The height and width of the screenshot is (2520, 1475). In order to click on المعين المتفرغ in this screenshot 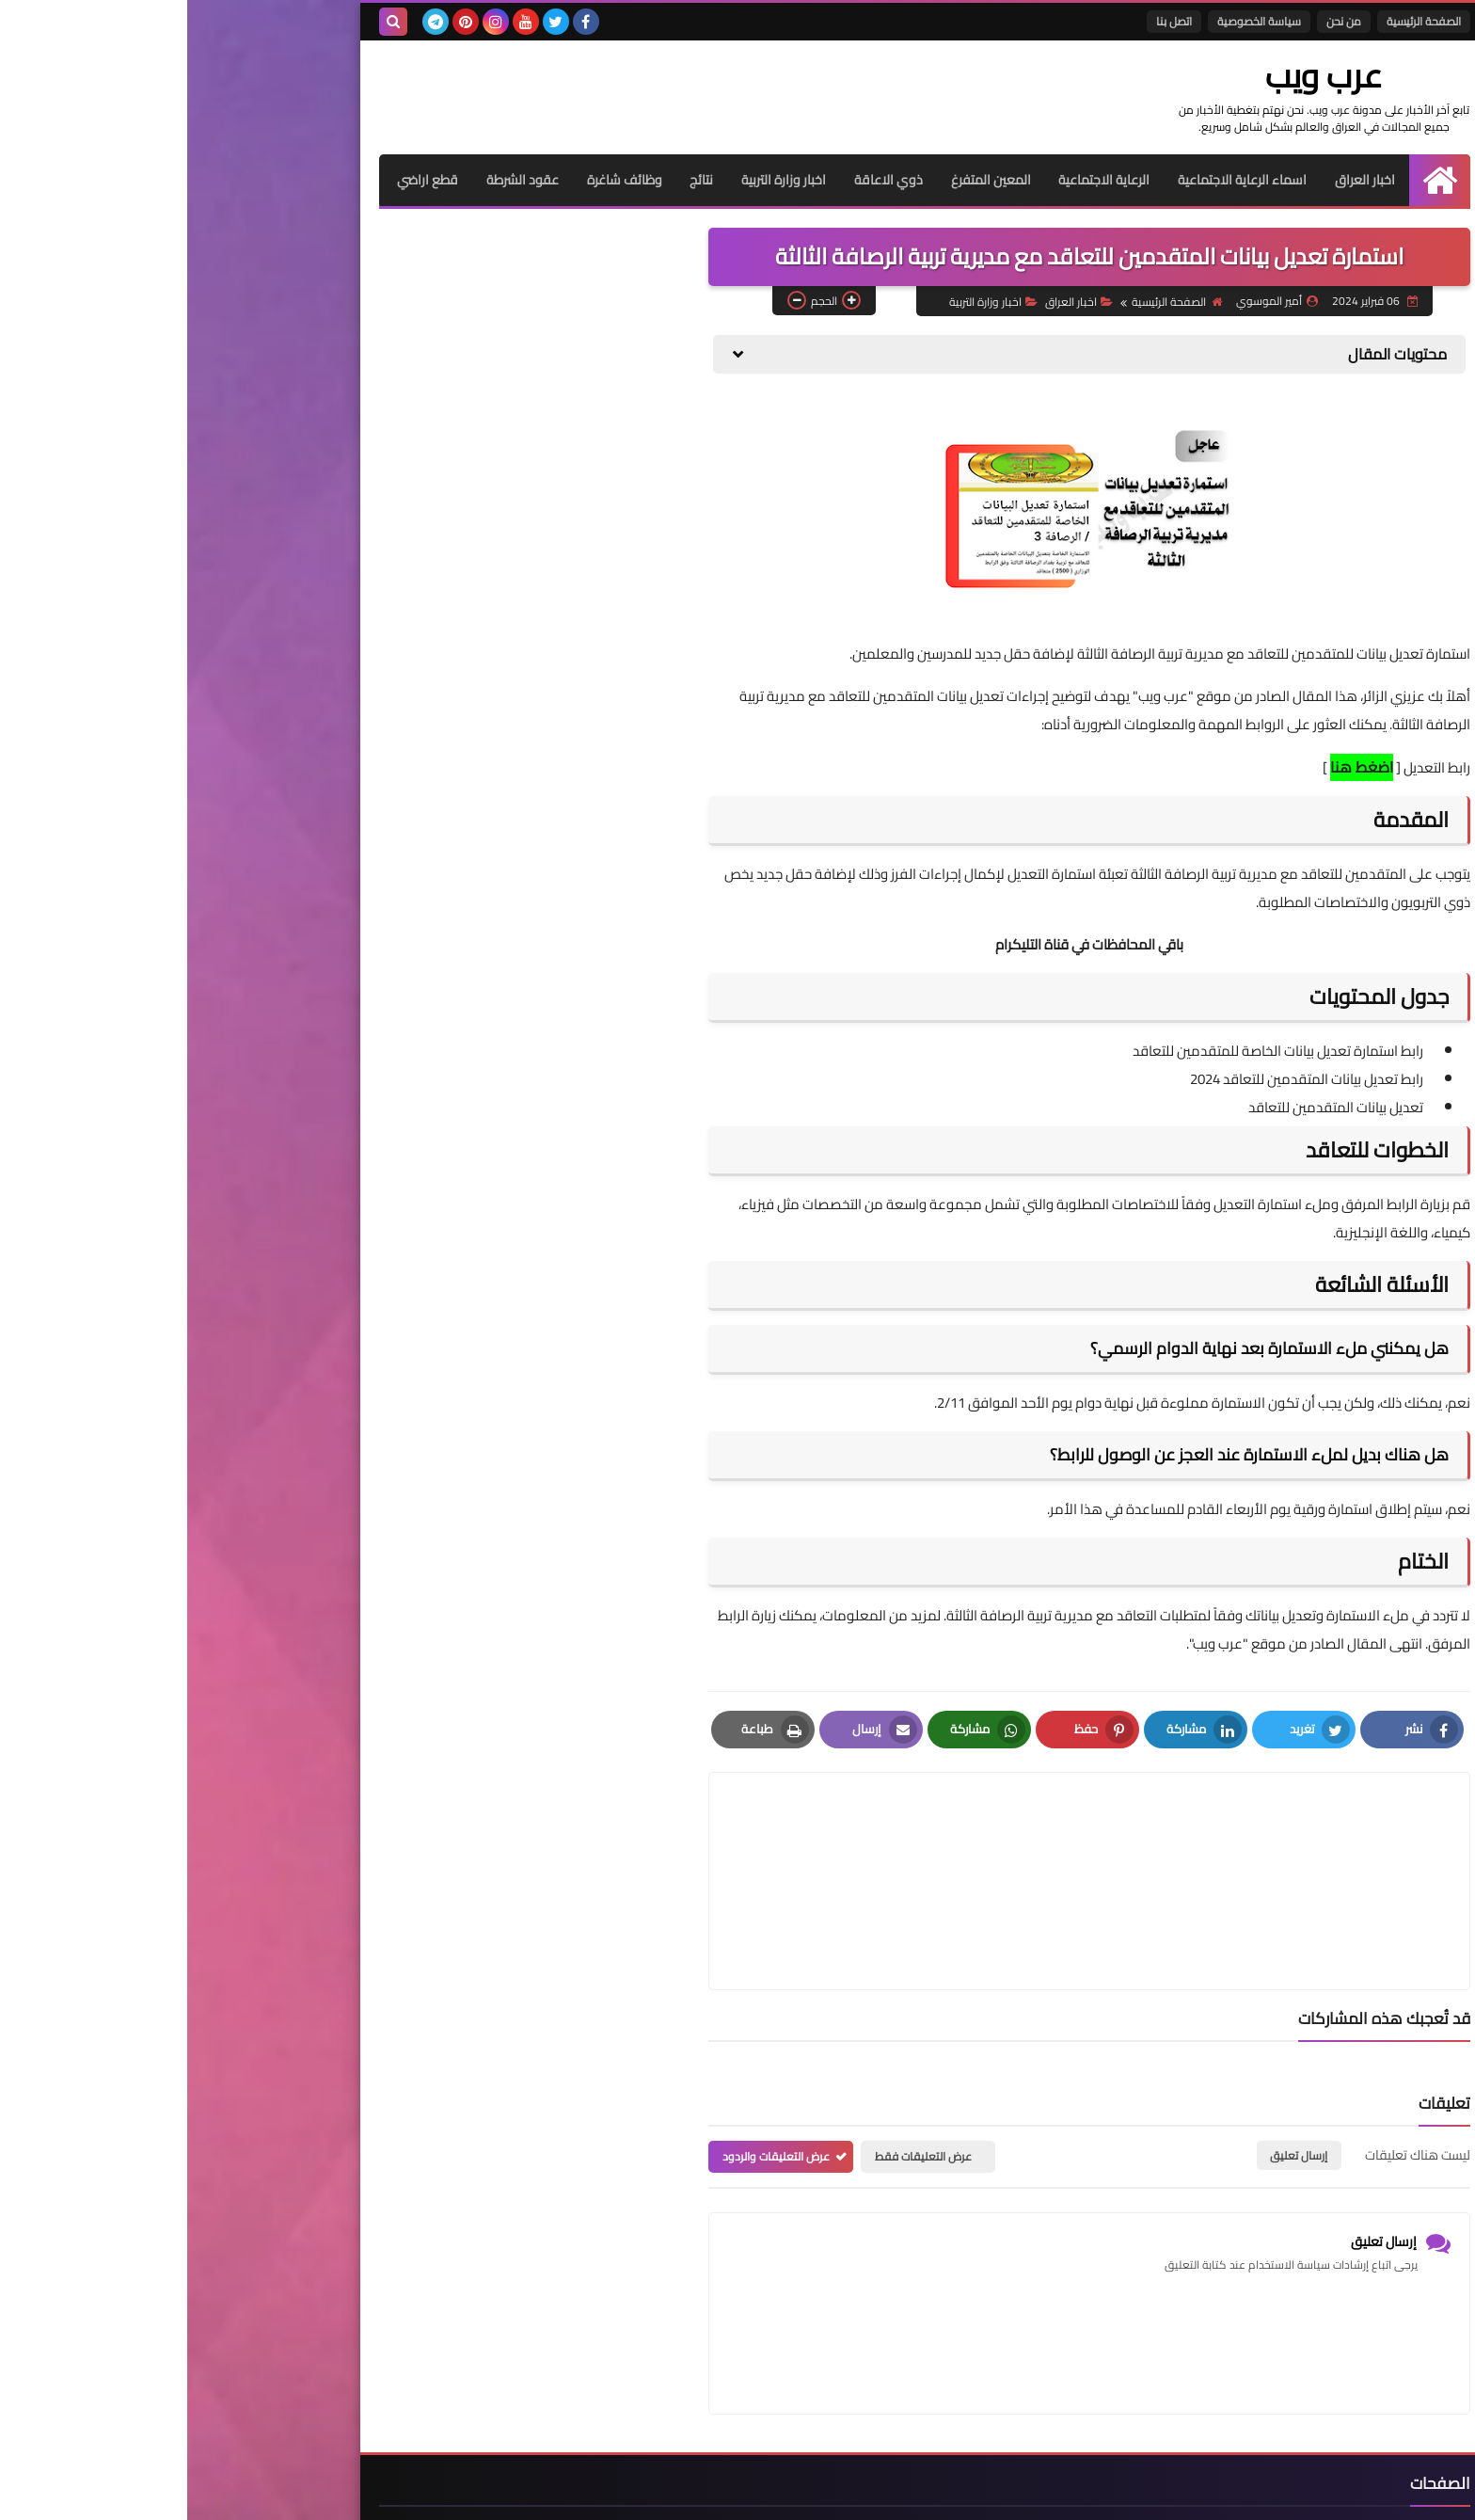, I will do `click(803, 179)`.